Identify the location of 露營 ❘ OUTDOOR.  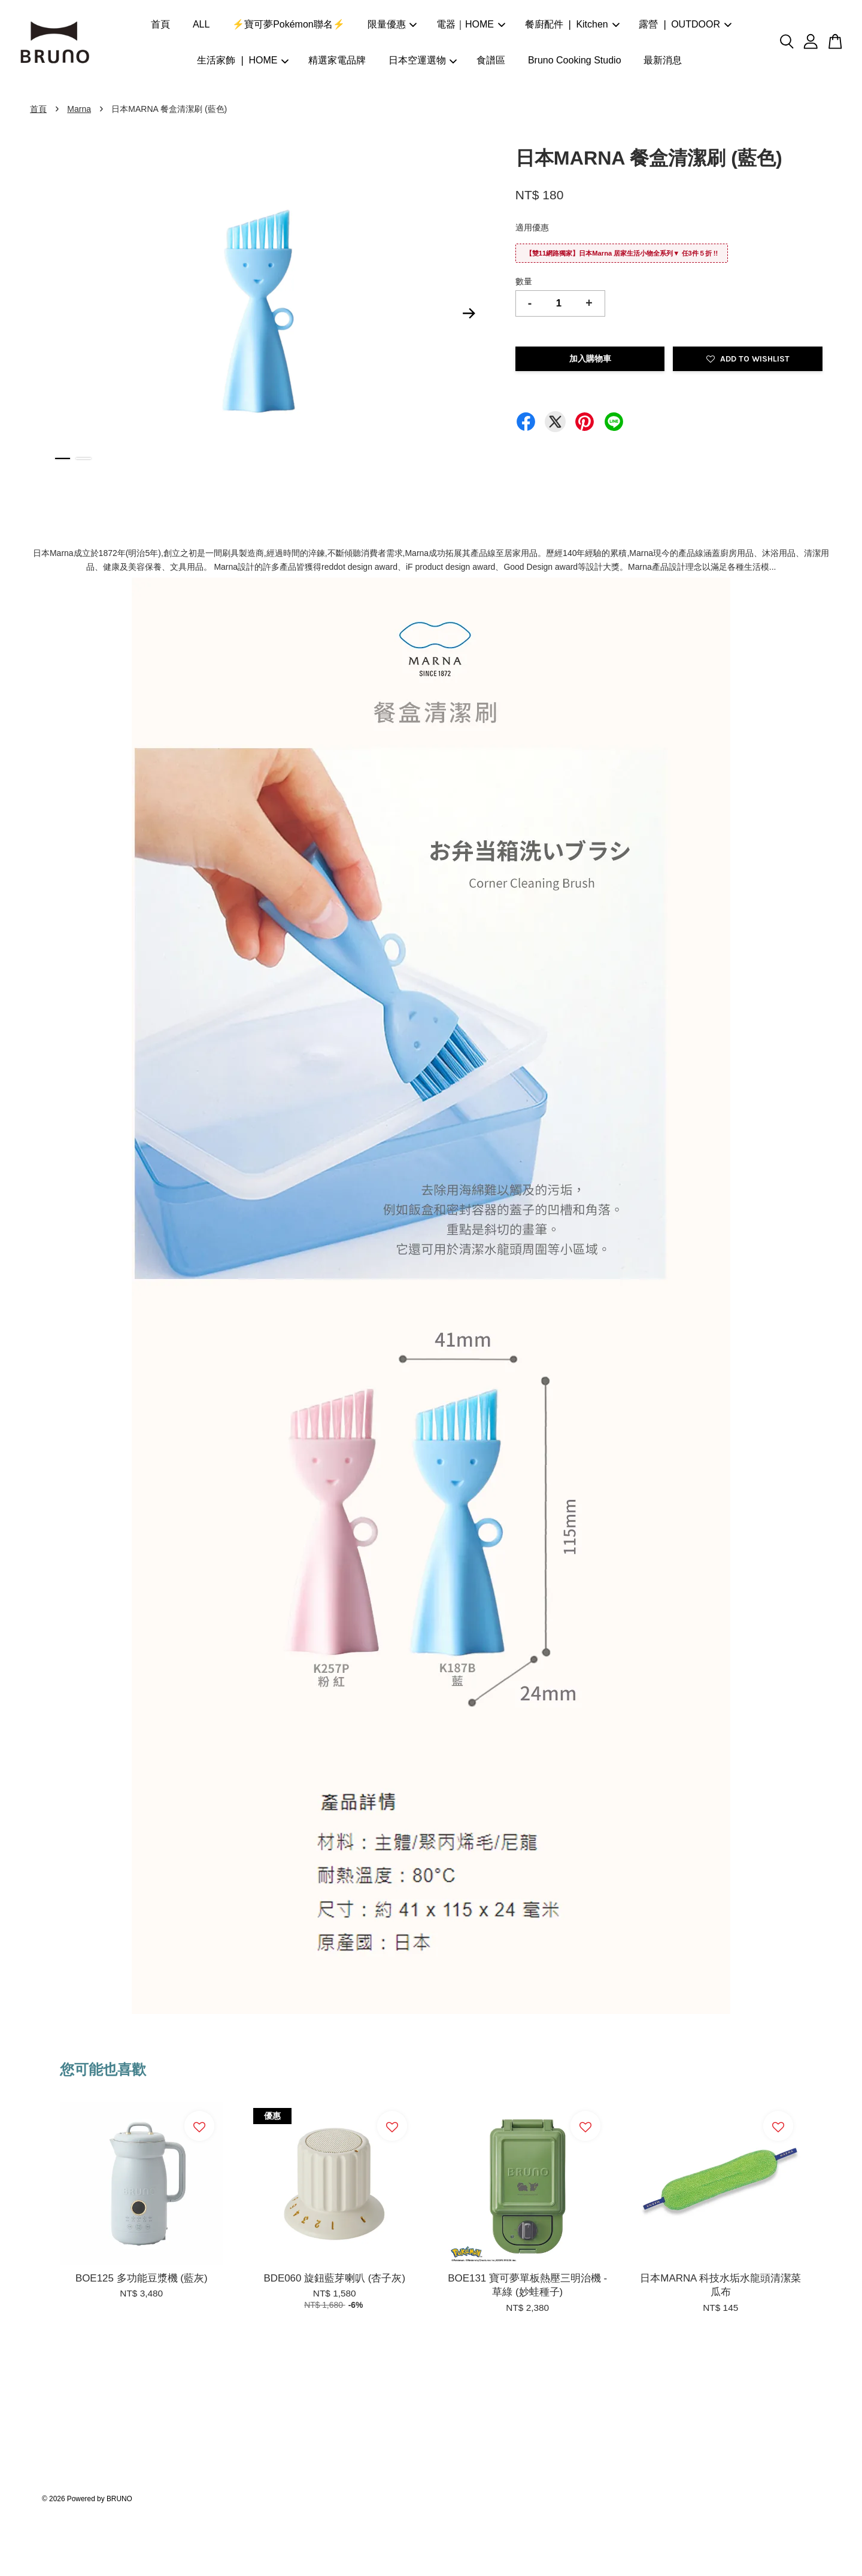
(685, 24).